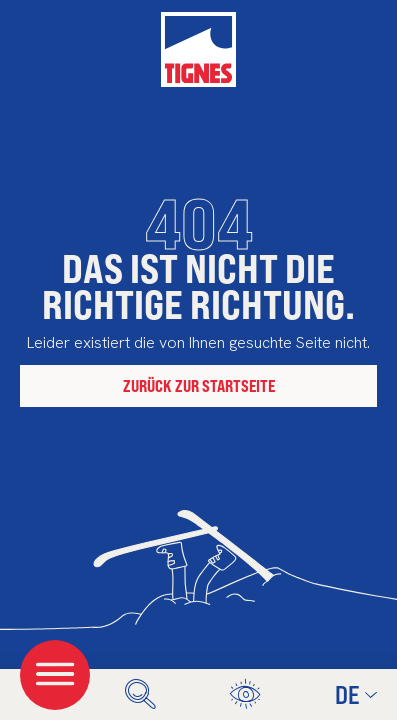 The image size is (397, 720). What do you see at coordinates (140, 694) in the screenshot?
I see `[search]` at bounding box center [140, 694].